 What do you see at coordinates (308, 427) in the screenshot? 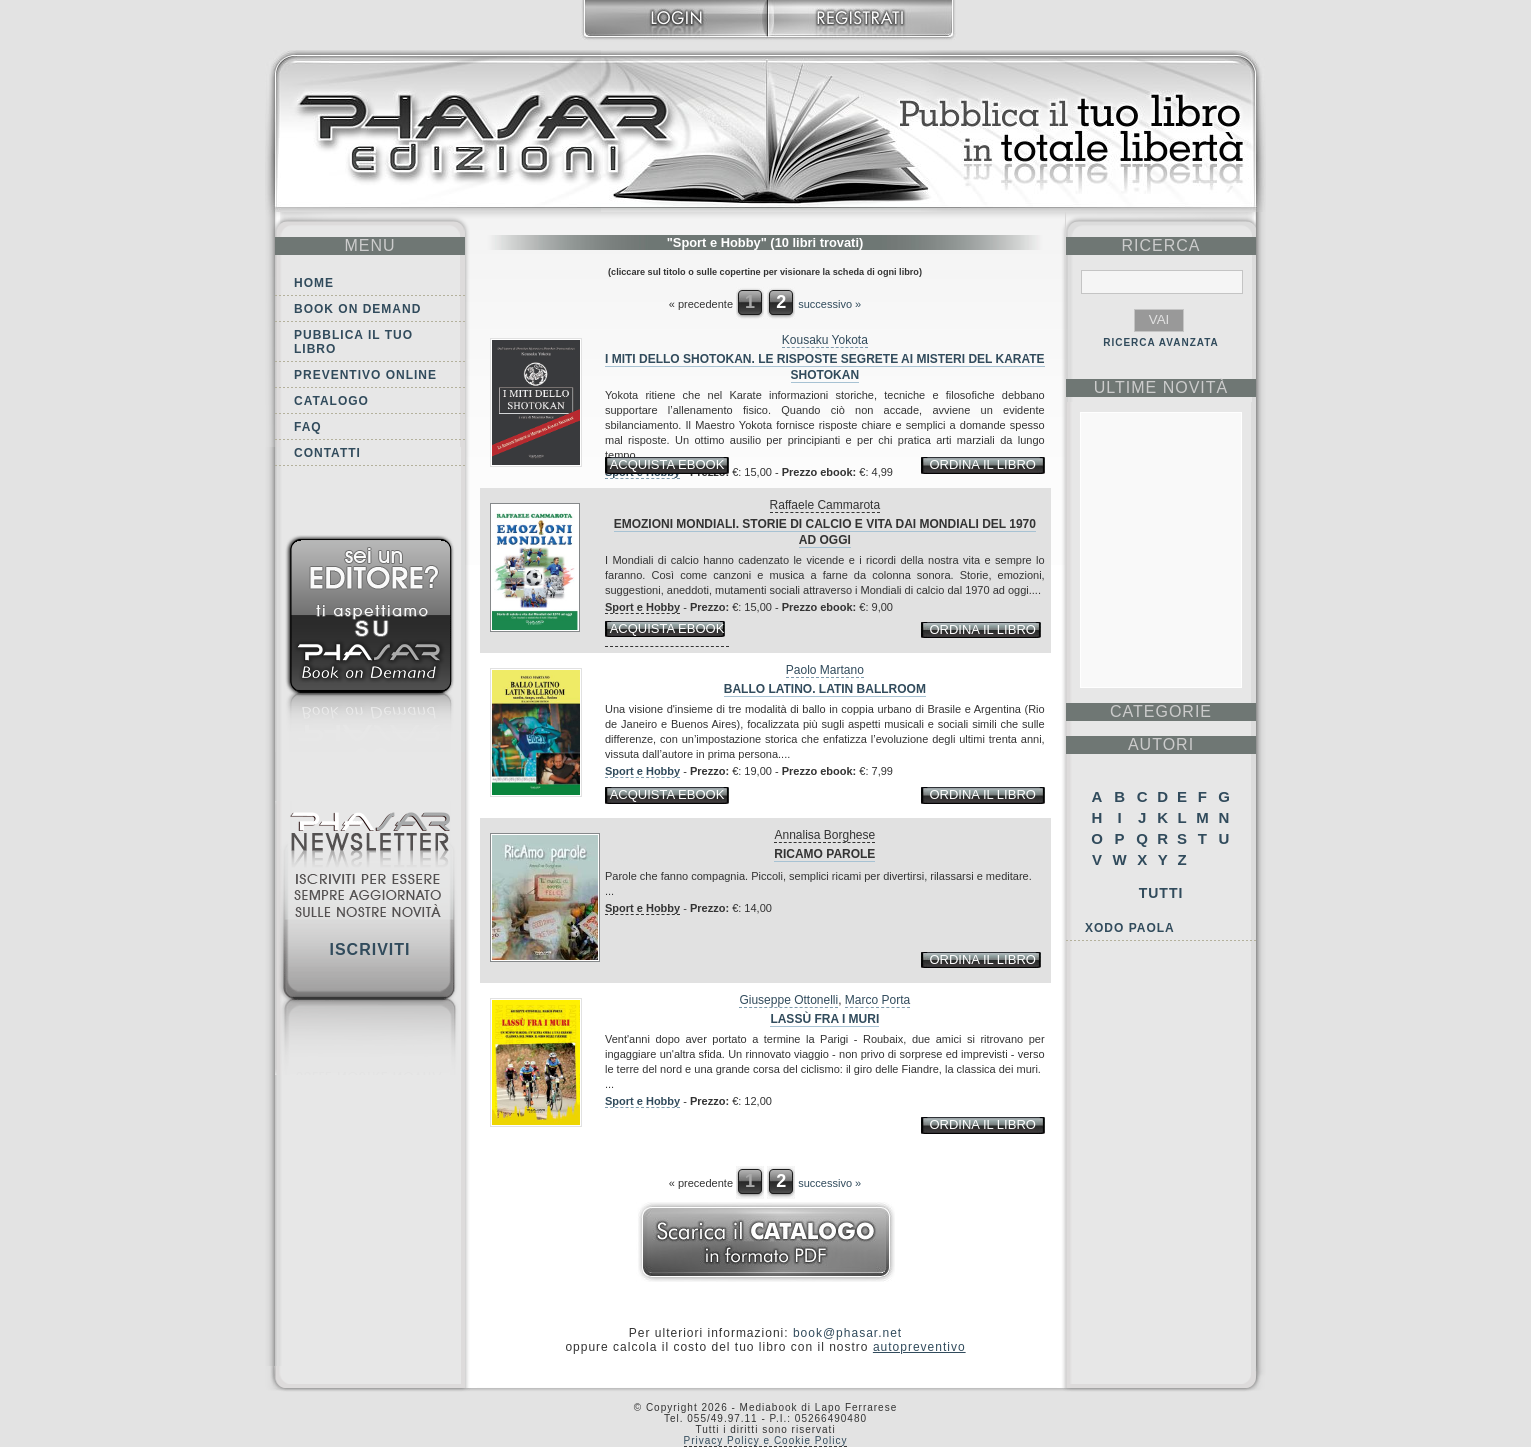
I see `FAQ` at bounding box center [308, 427].